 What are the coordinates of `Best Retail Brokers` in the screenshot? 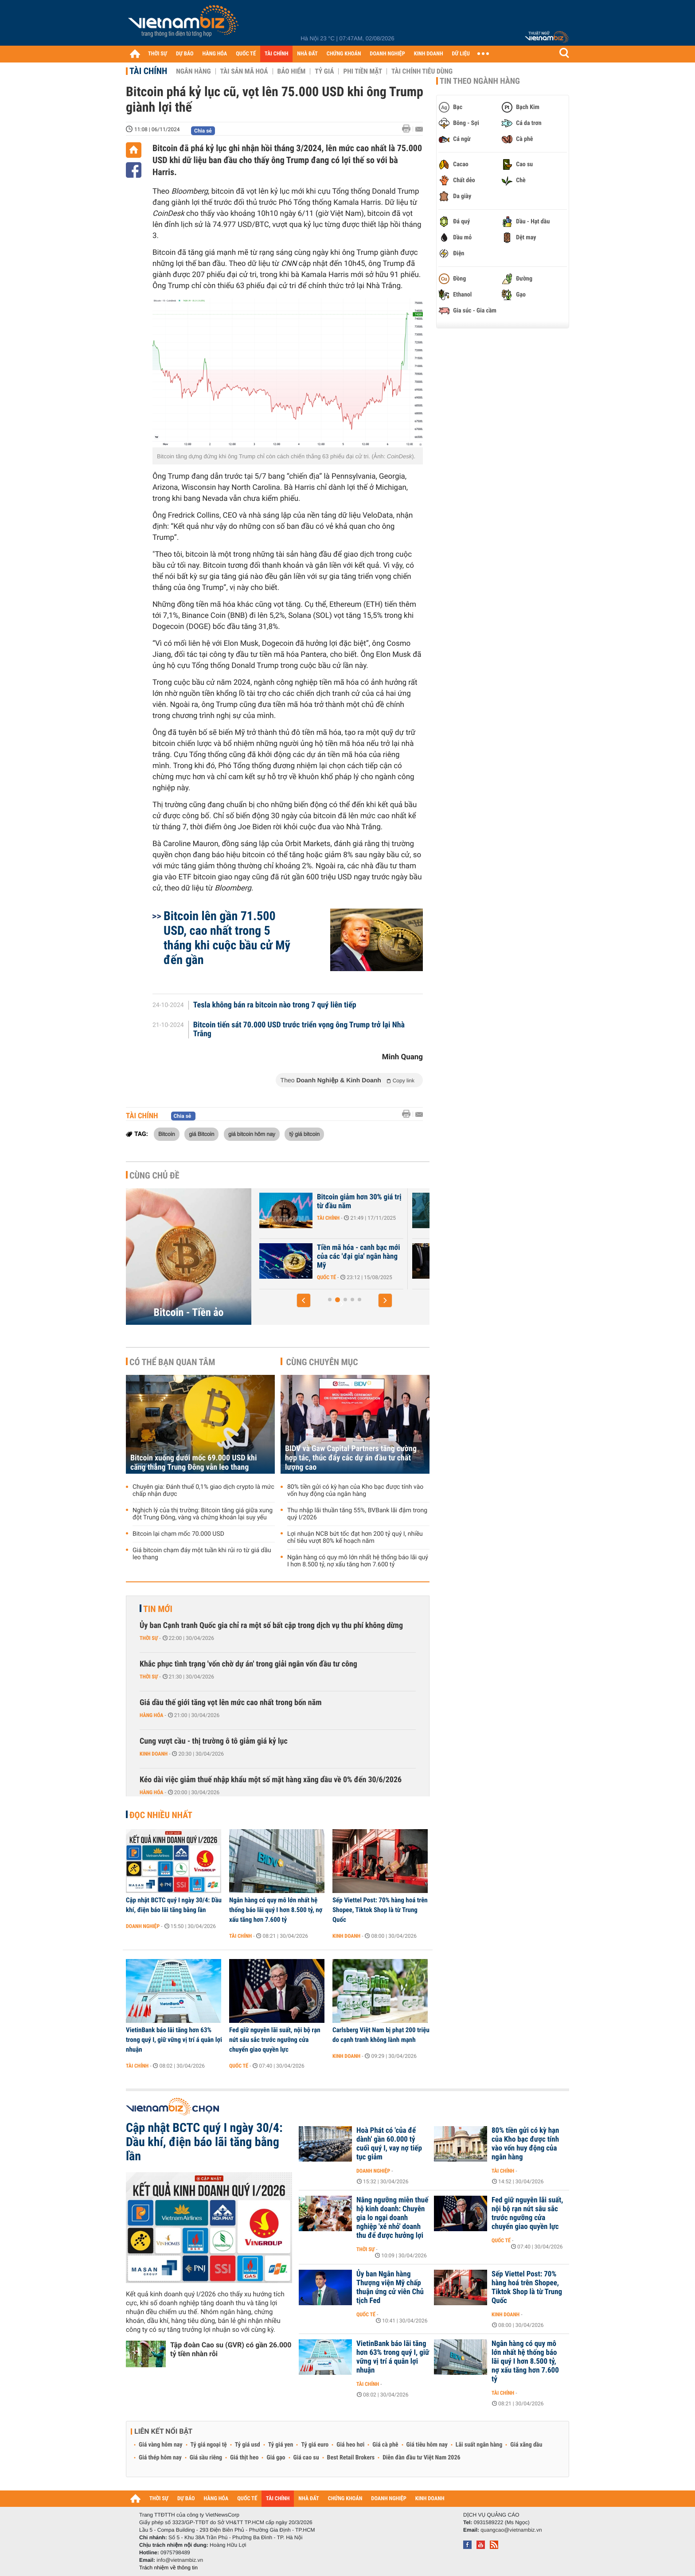 It's located at (351, 2458).